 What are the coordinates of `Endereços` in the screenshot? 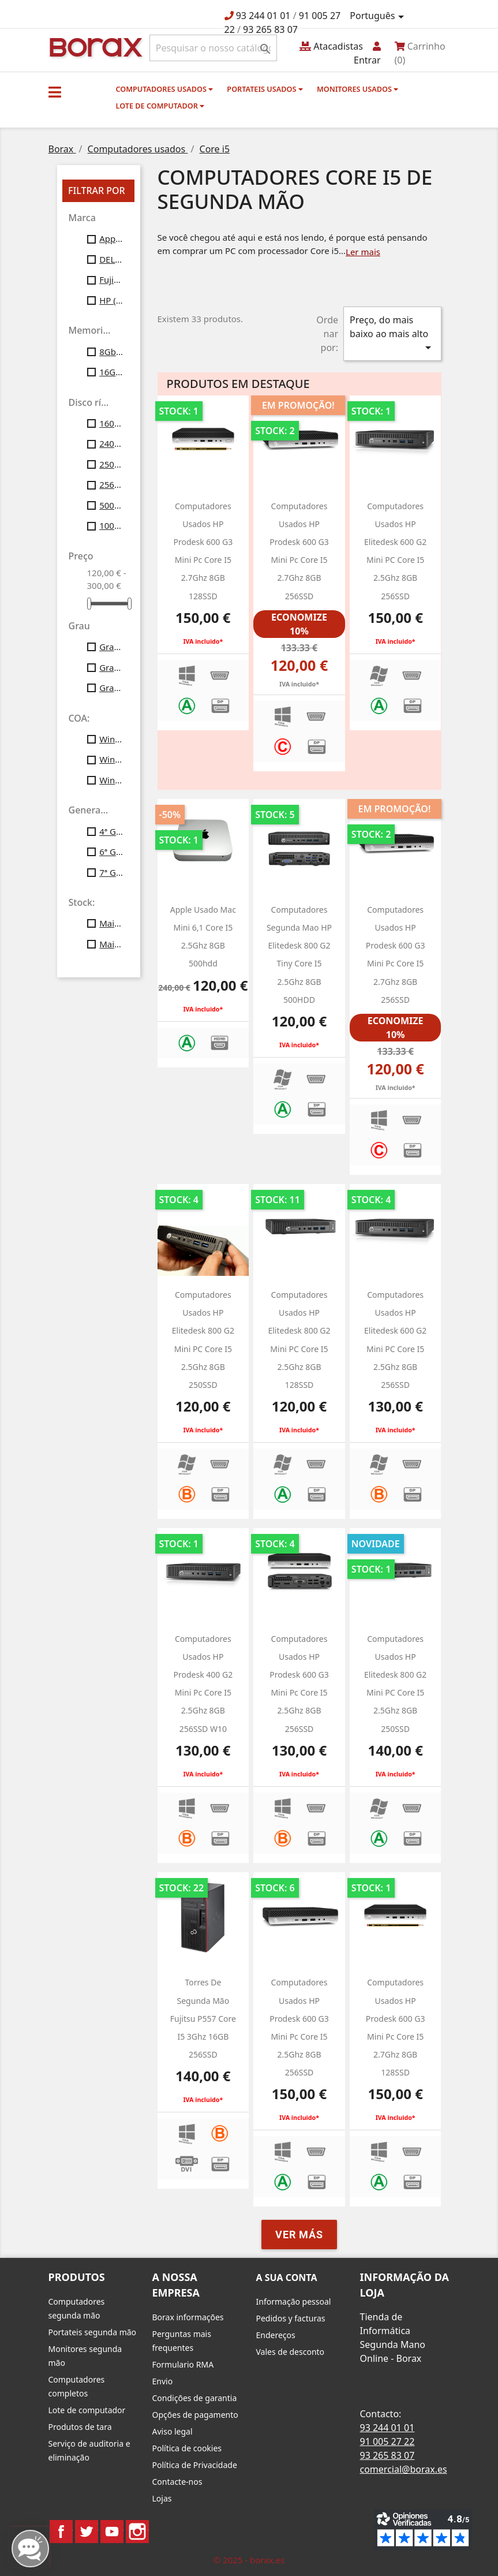 It's located at (275, 2334).